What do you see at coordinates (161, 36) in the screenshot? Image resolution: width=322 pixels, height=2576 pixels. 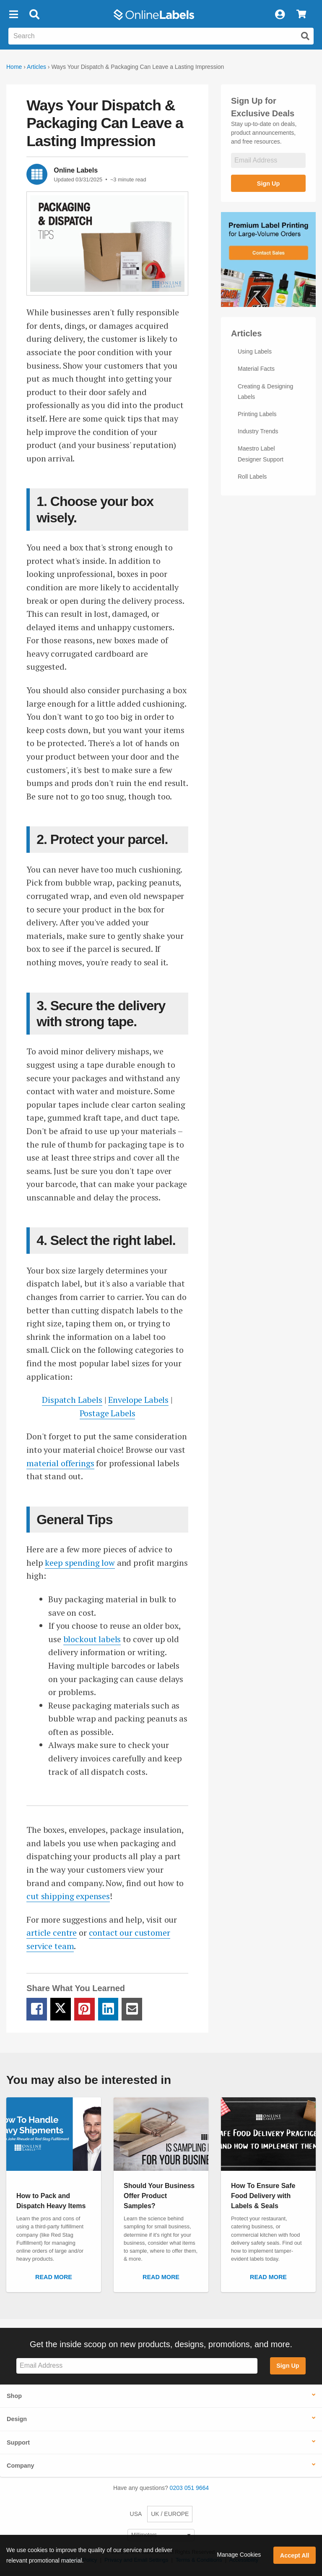 I see `[Search the entire website]` at bounding box center [161, 36].